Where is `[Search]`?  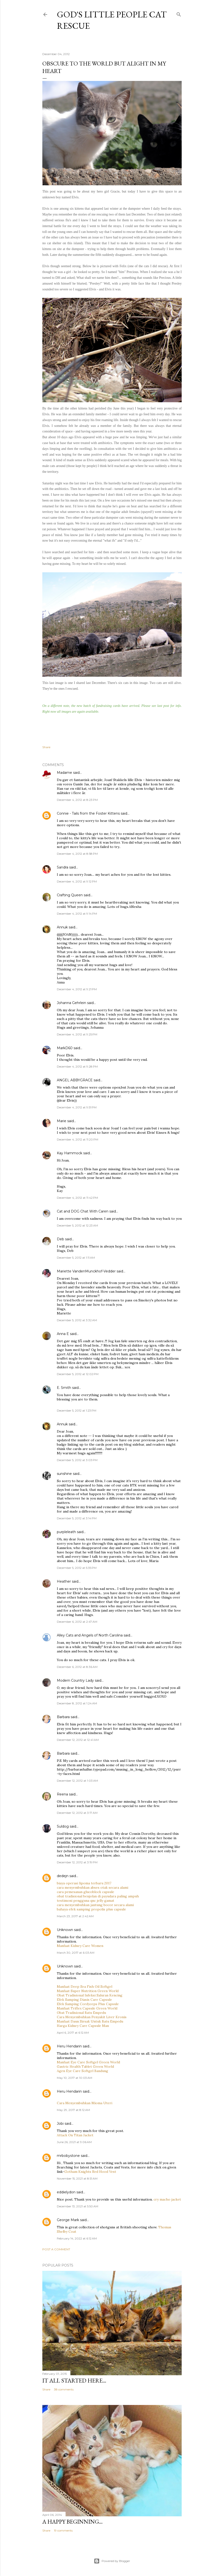 [Search] is located at coordinates (179, 13).